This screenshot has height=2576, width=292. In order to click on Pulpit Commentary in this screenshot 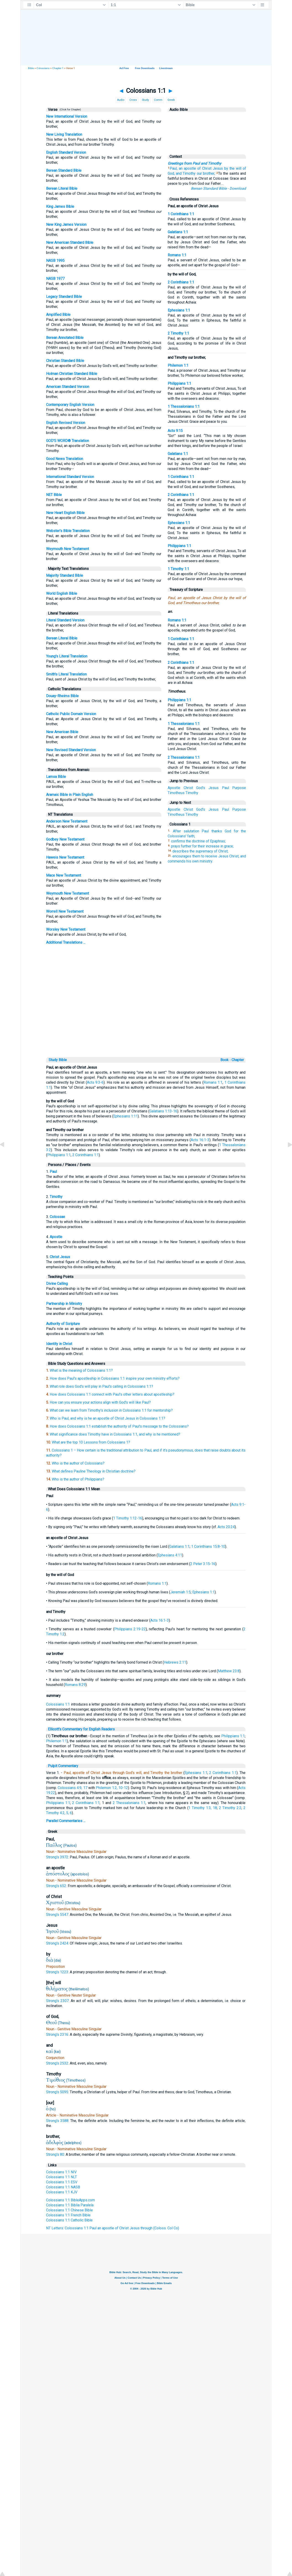, I will do `click(63, 1766)`.